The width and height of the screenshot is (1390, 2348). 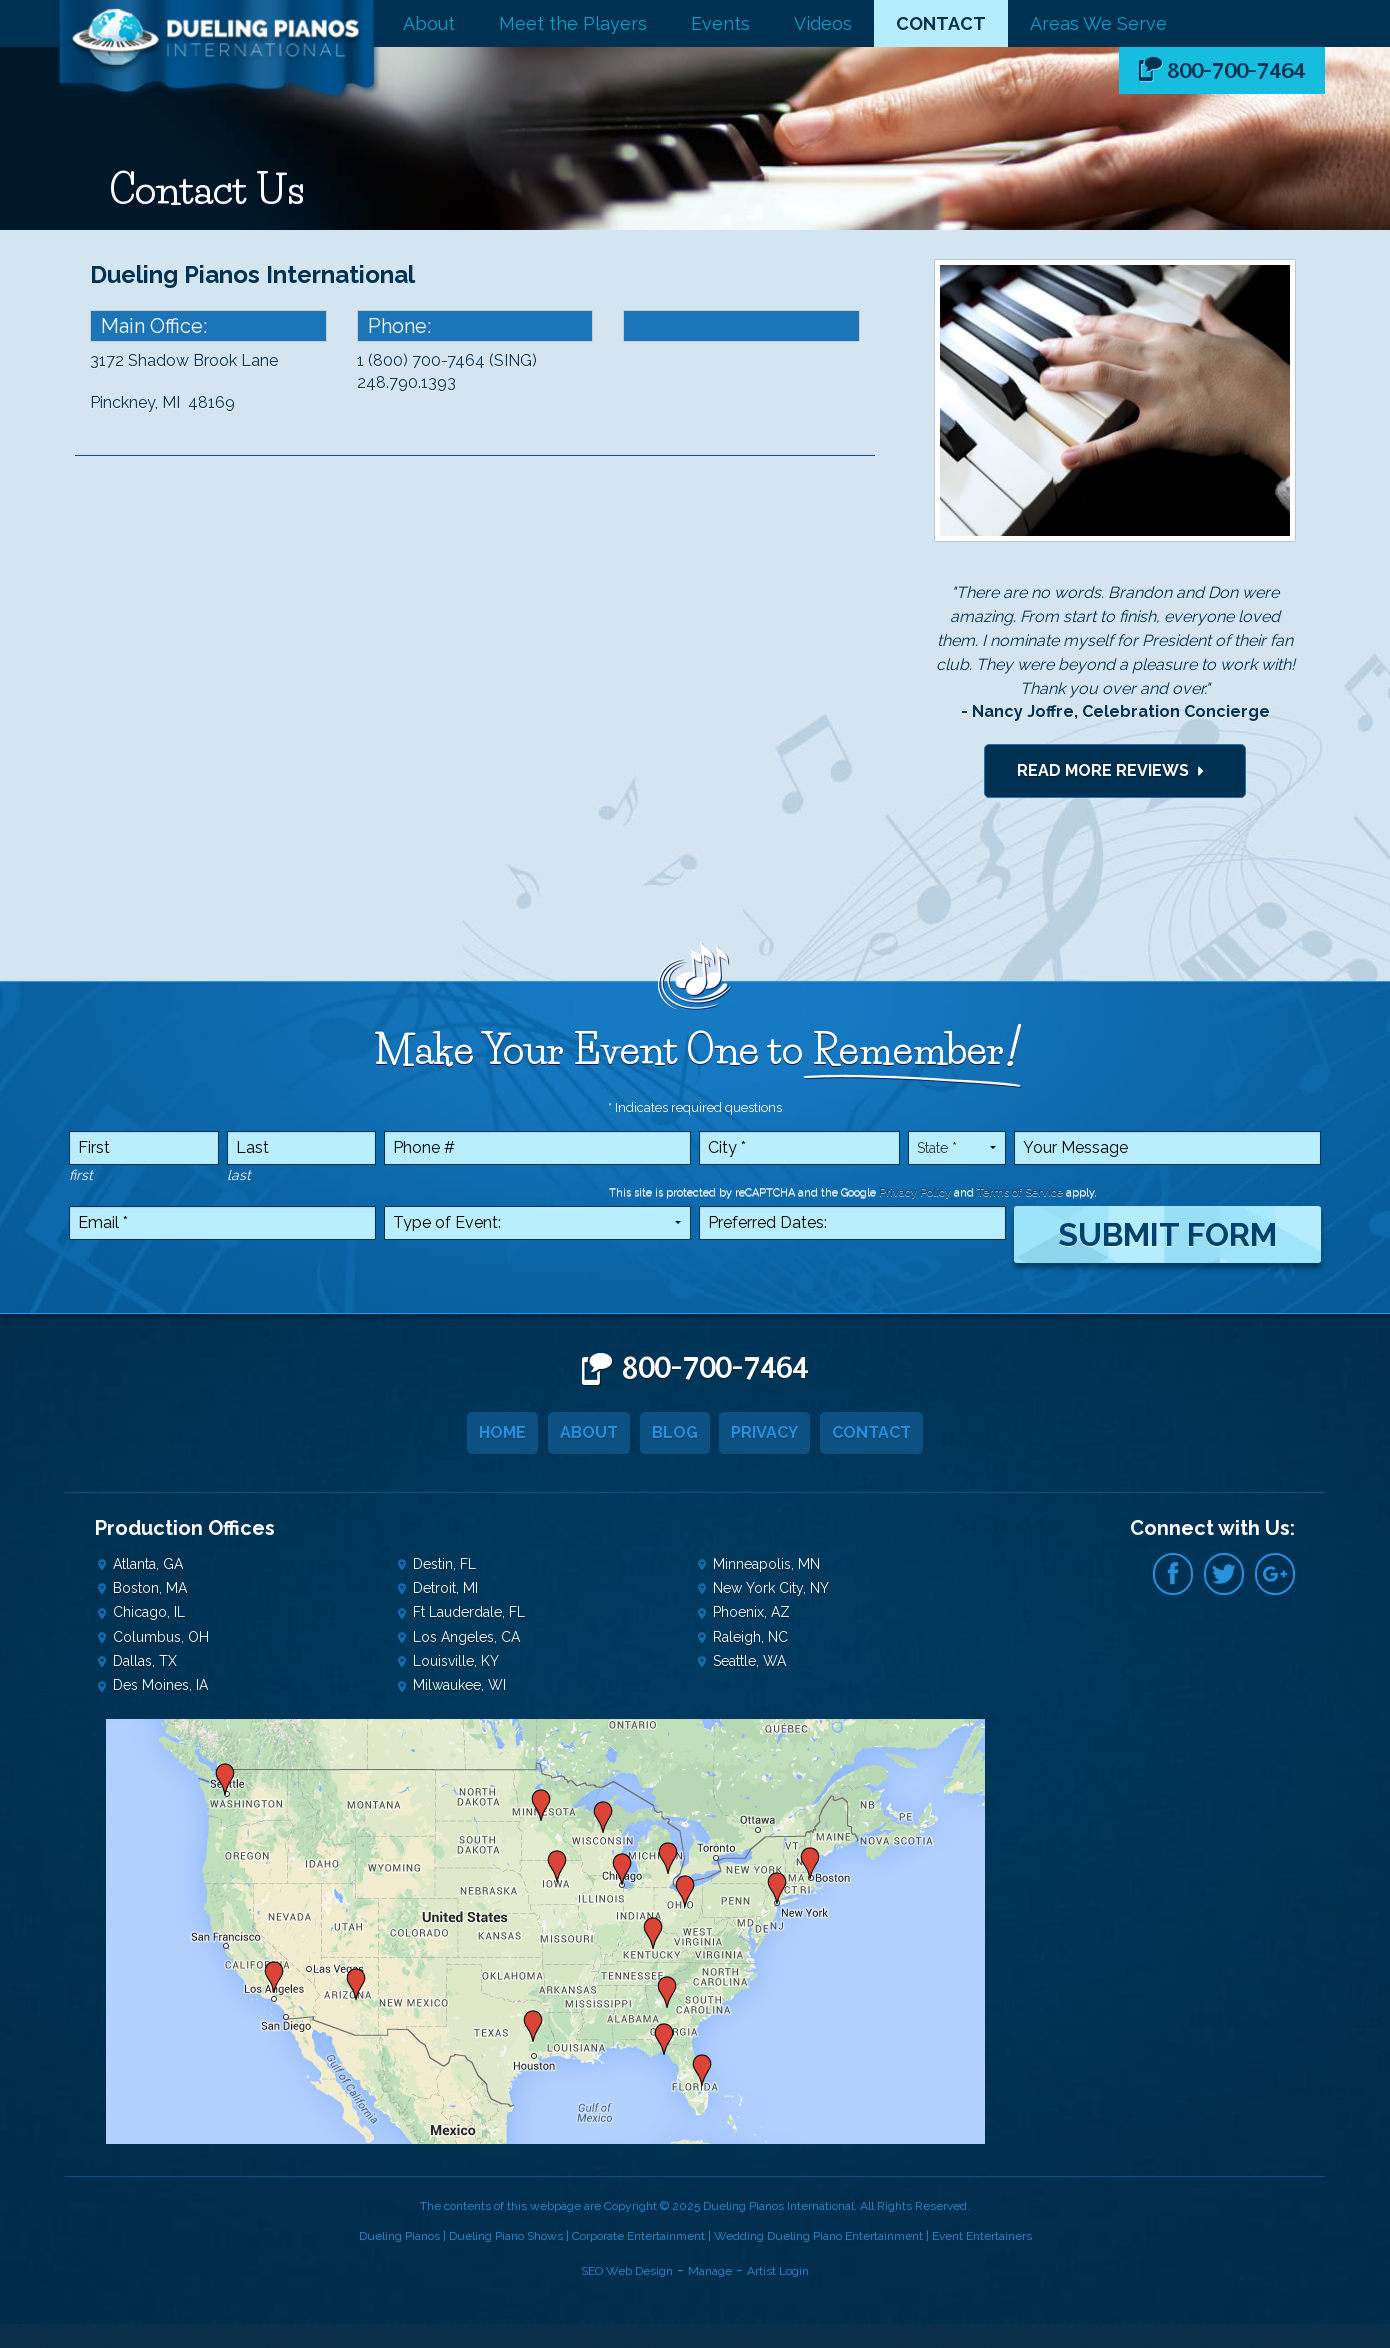 What do you see at coordinates (506, 2236) in the screenshot?
I see `Dueling Piano Shows` at bounding box center [506, 2236].